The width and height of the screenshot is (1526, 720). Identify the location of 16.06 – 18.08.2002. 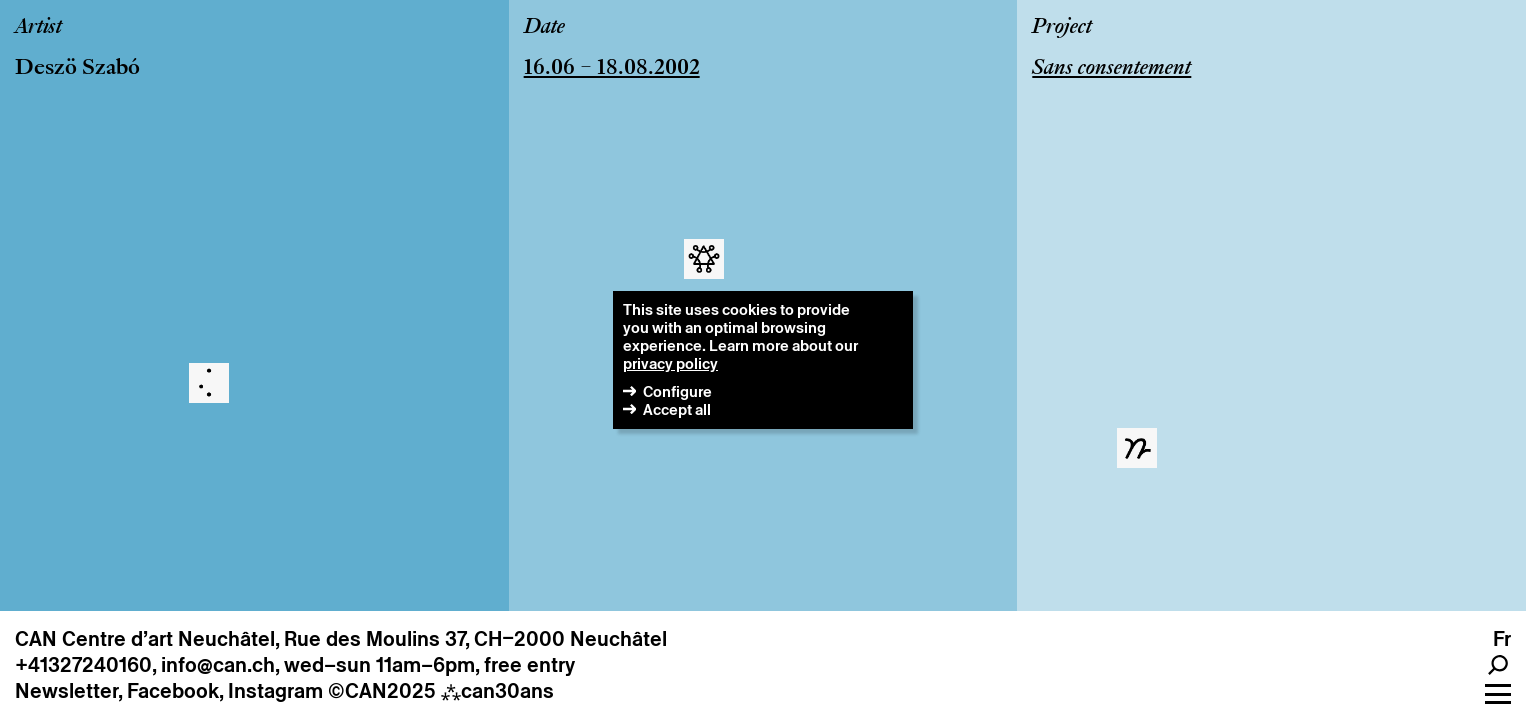
(612, 69).